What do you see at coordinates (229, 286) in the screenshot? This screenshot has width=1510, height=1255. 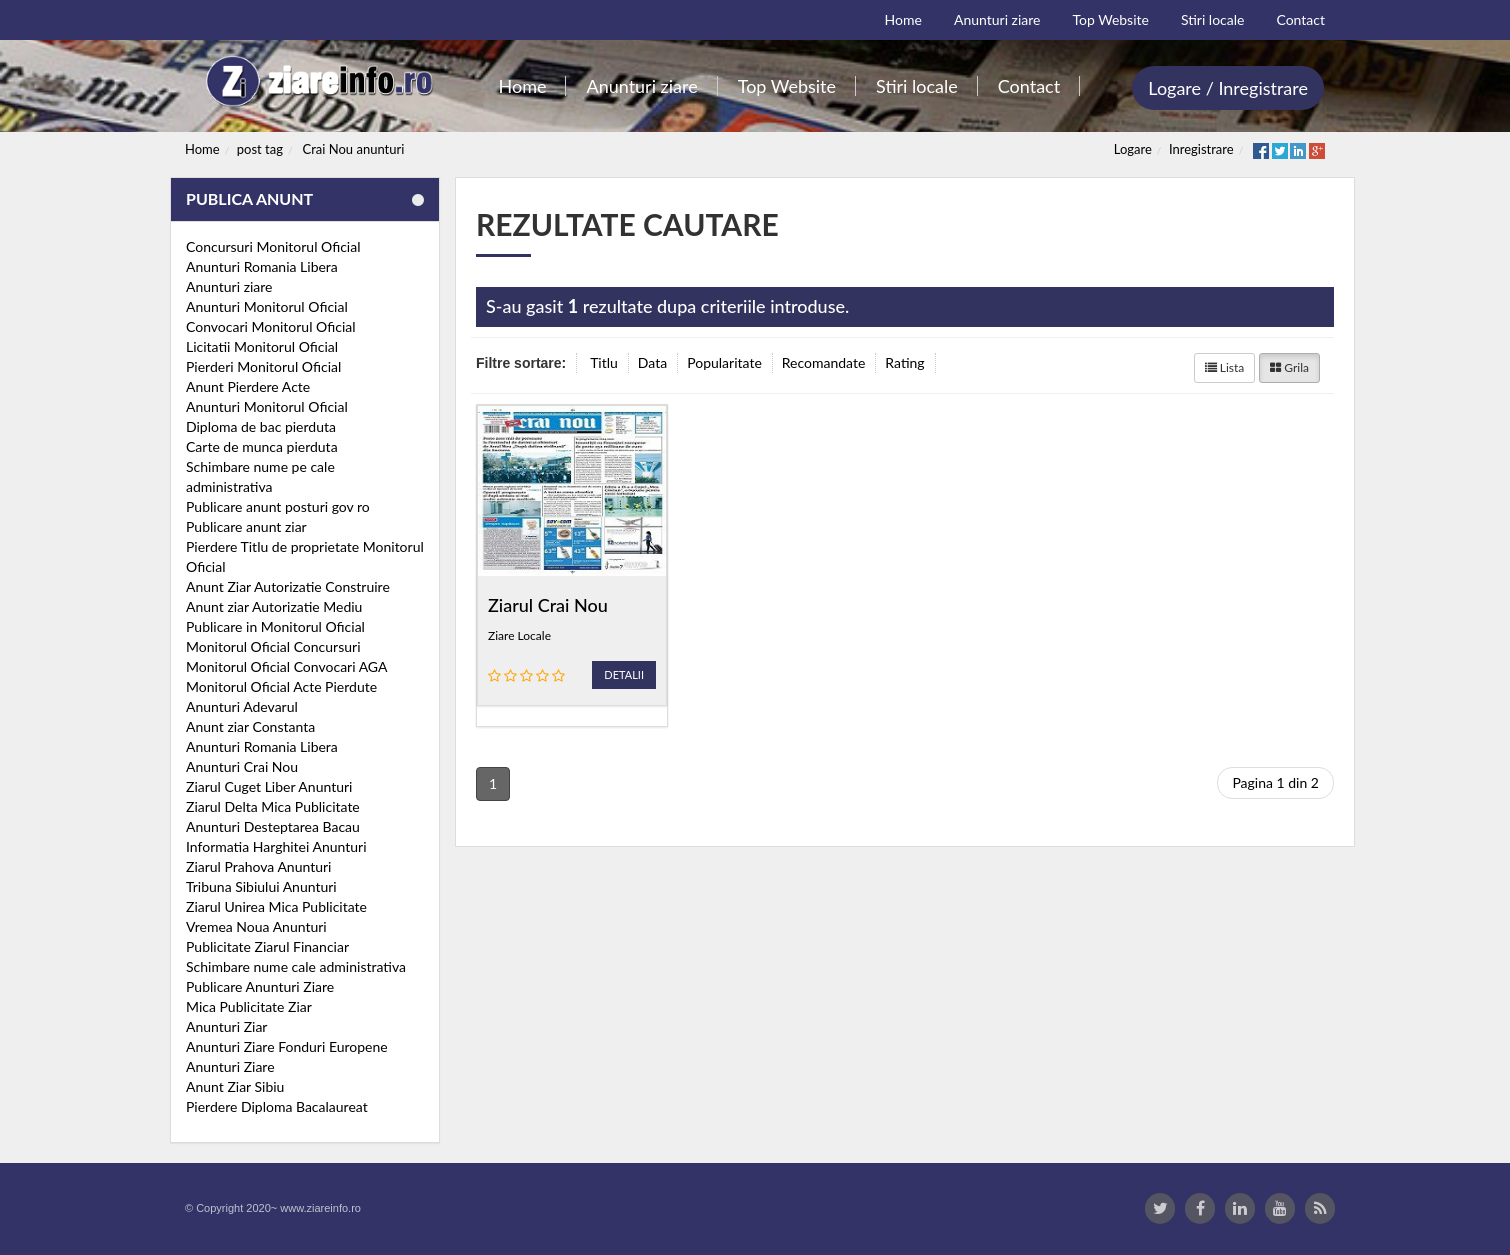 I see `Anunturi ziare` at bounding box center [229, 286].